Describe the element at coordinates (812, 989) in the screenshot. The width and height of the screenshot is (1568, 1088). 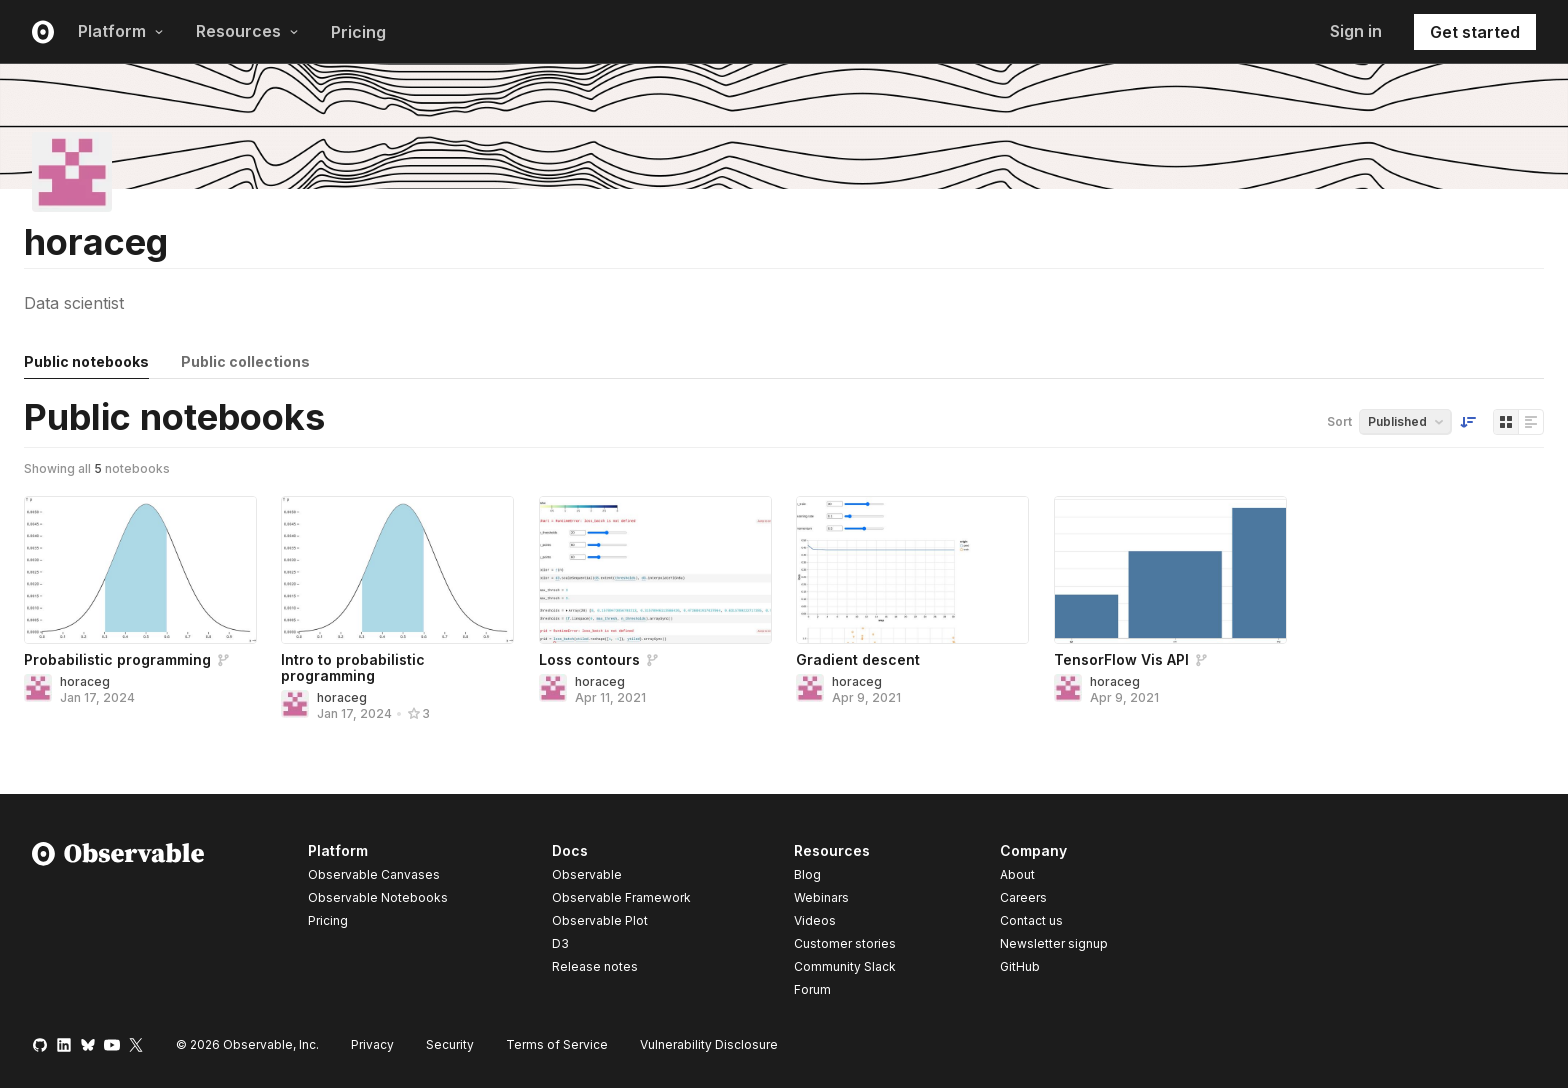
I see `Forum` at that location.